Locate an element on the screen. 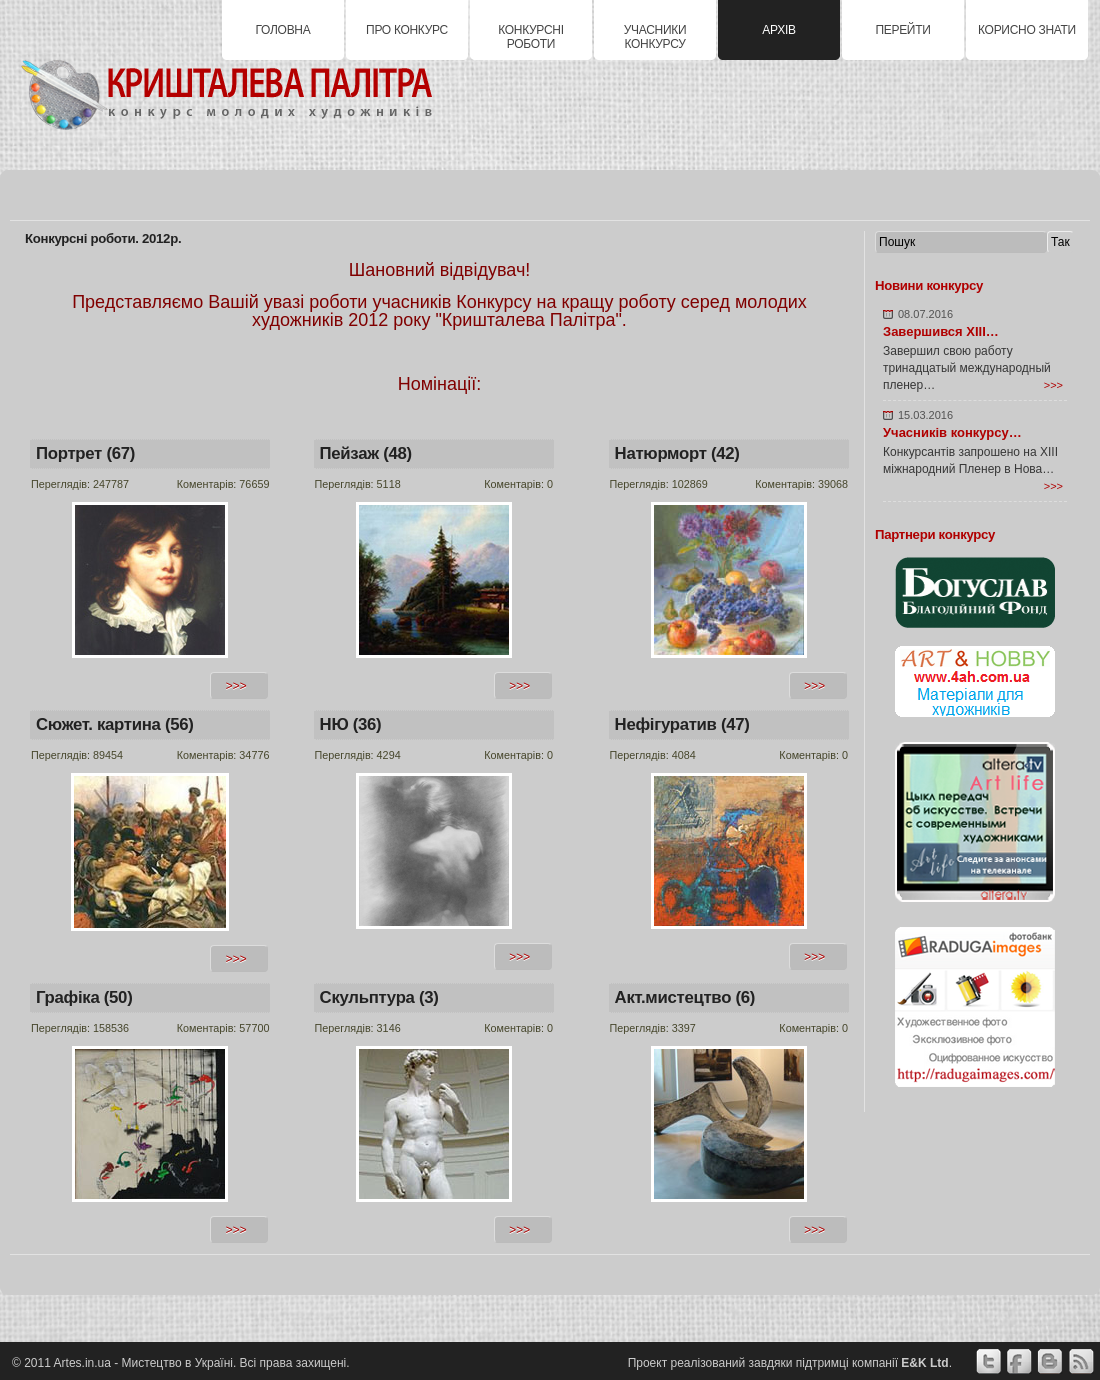 Image resolution: width=1100 pixels, height=1380 pixels. Учасники конкурсу is located at coordinates (655, 37).